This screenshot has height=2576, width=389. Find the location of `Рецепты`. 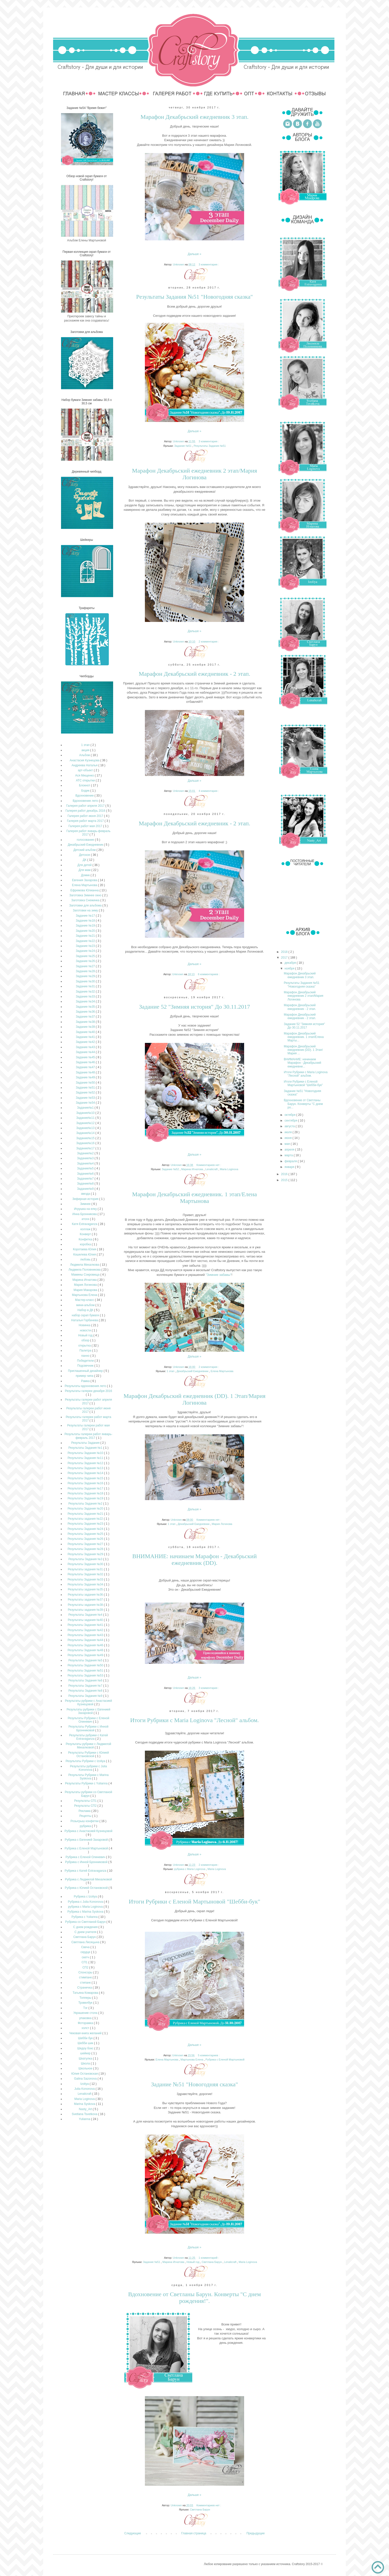

Рецепты is located at coordinates (85, 1816).